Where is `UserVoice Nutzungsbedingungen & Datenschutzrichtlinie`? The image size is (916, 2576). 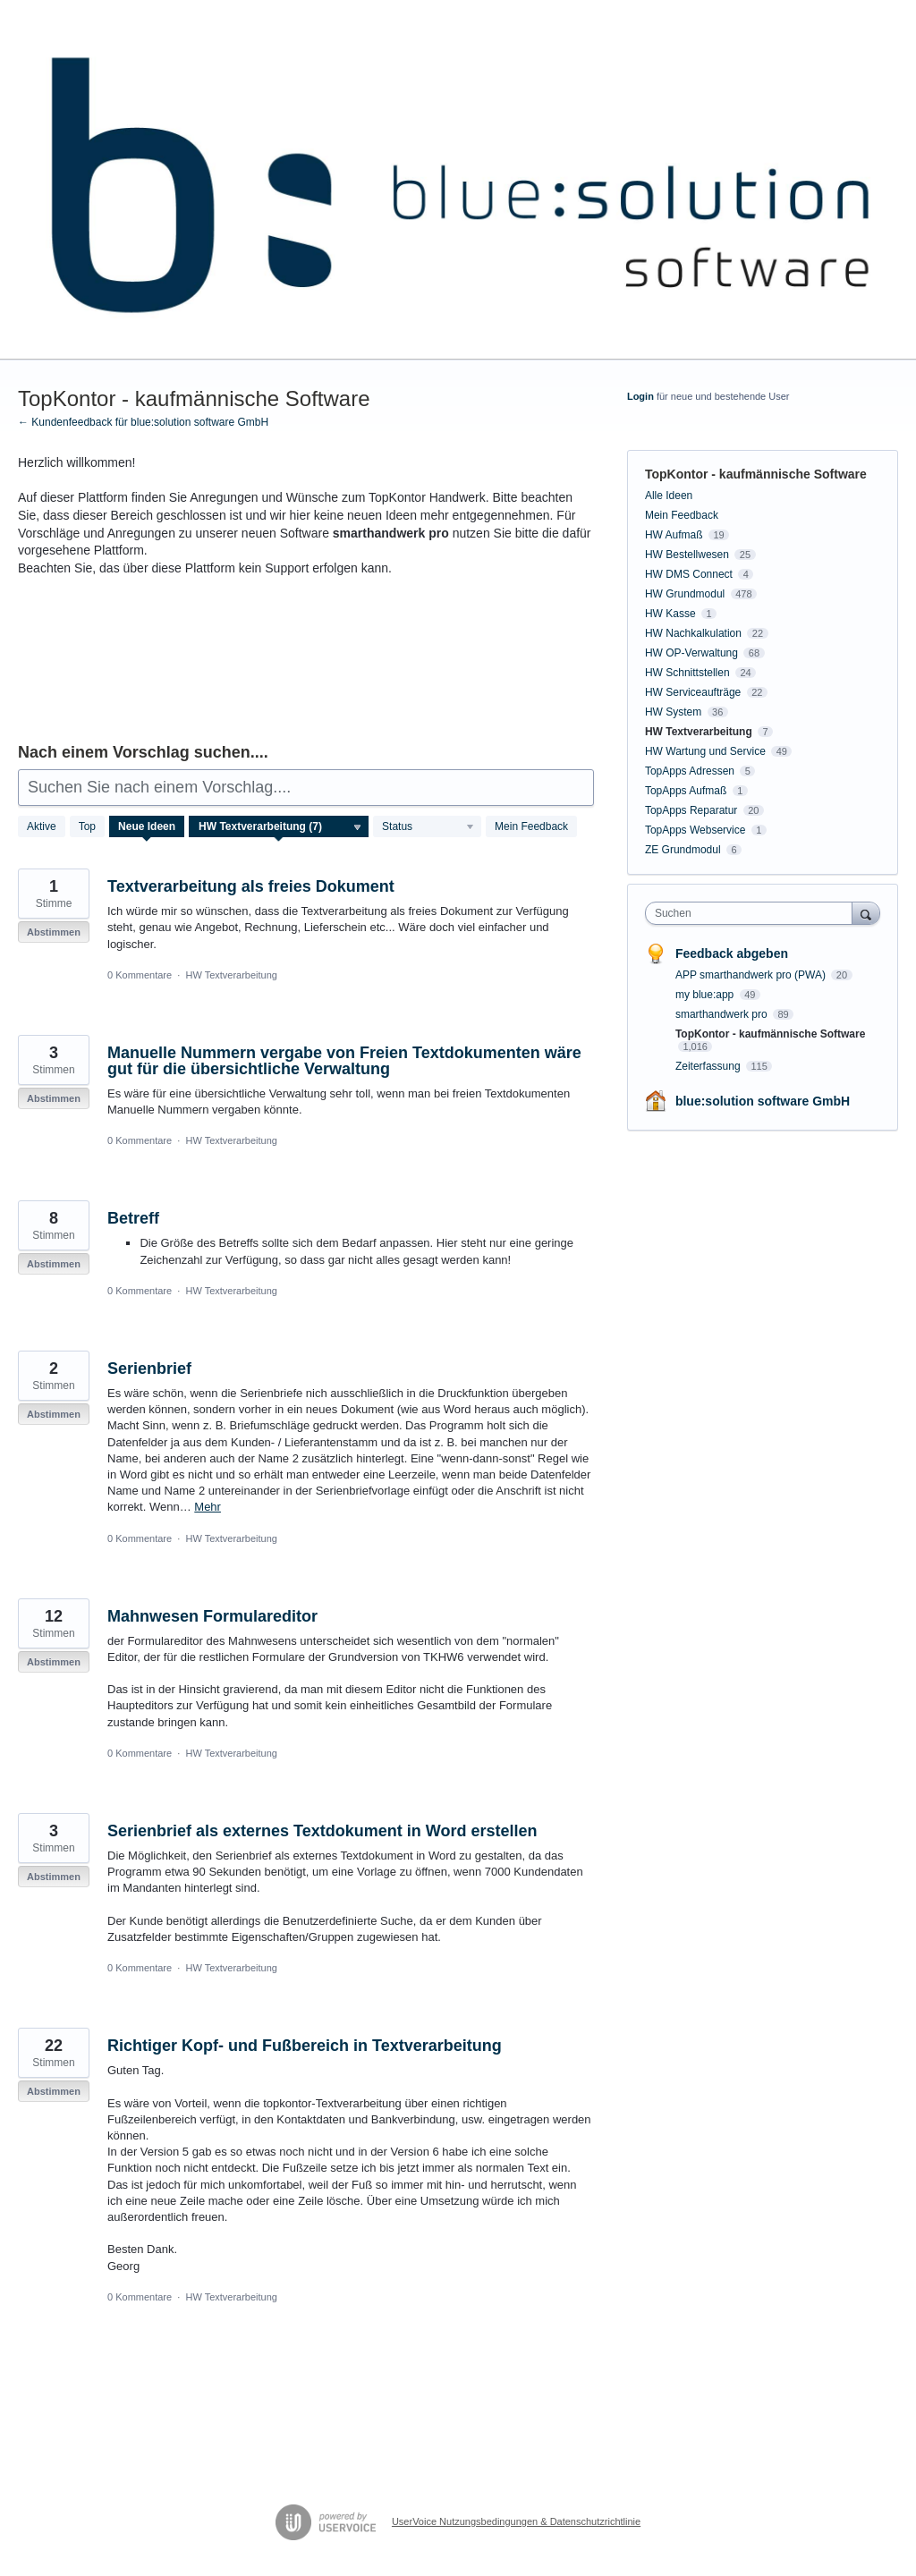 UserVoice Nutzungsbedingungen & Datenschutzrichtlinie is located at coordinates (516, 2521).